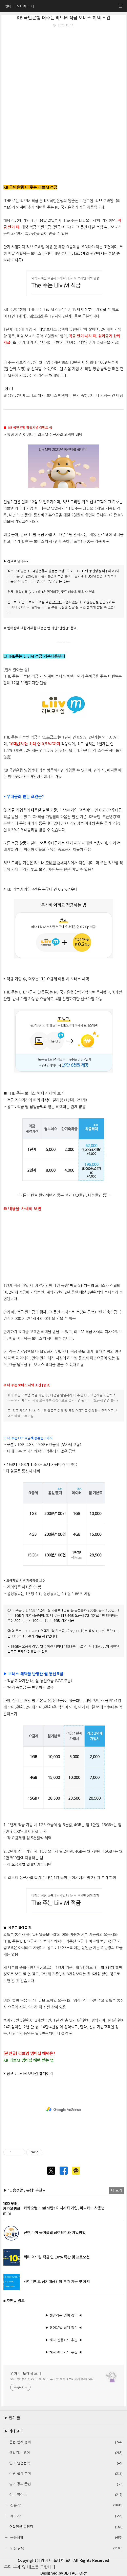 This screenshot has height=2576, width=127. What do you see at coordinates (63, 2340) in the screenshot?
I see `▶ 혜자 신용카드 추천 ◀` at bounding box center [63, 2340].